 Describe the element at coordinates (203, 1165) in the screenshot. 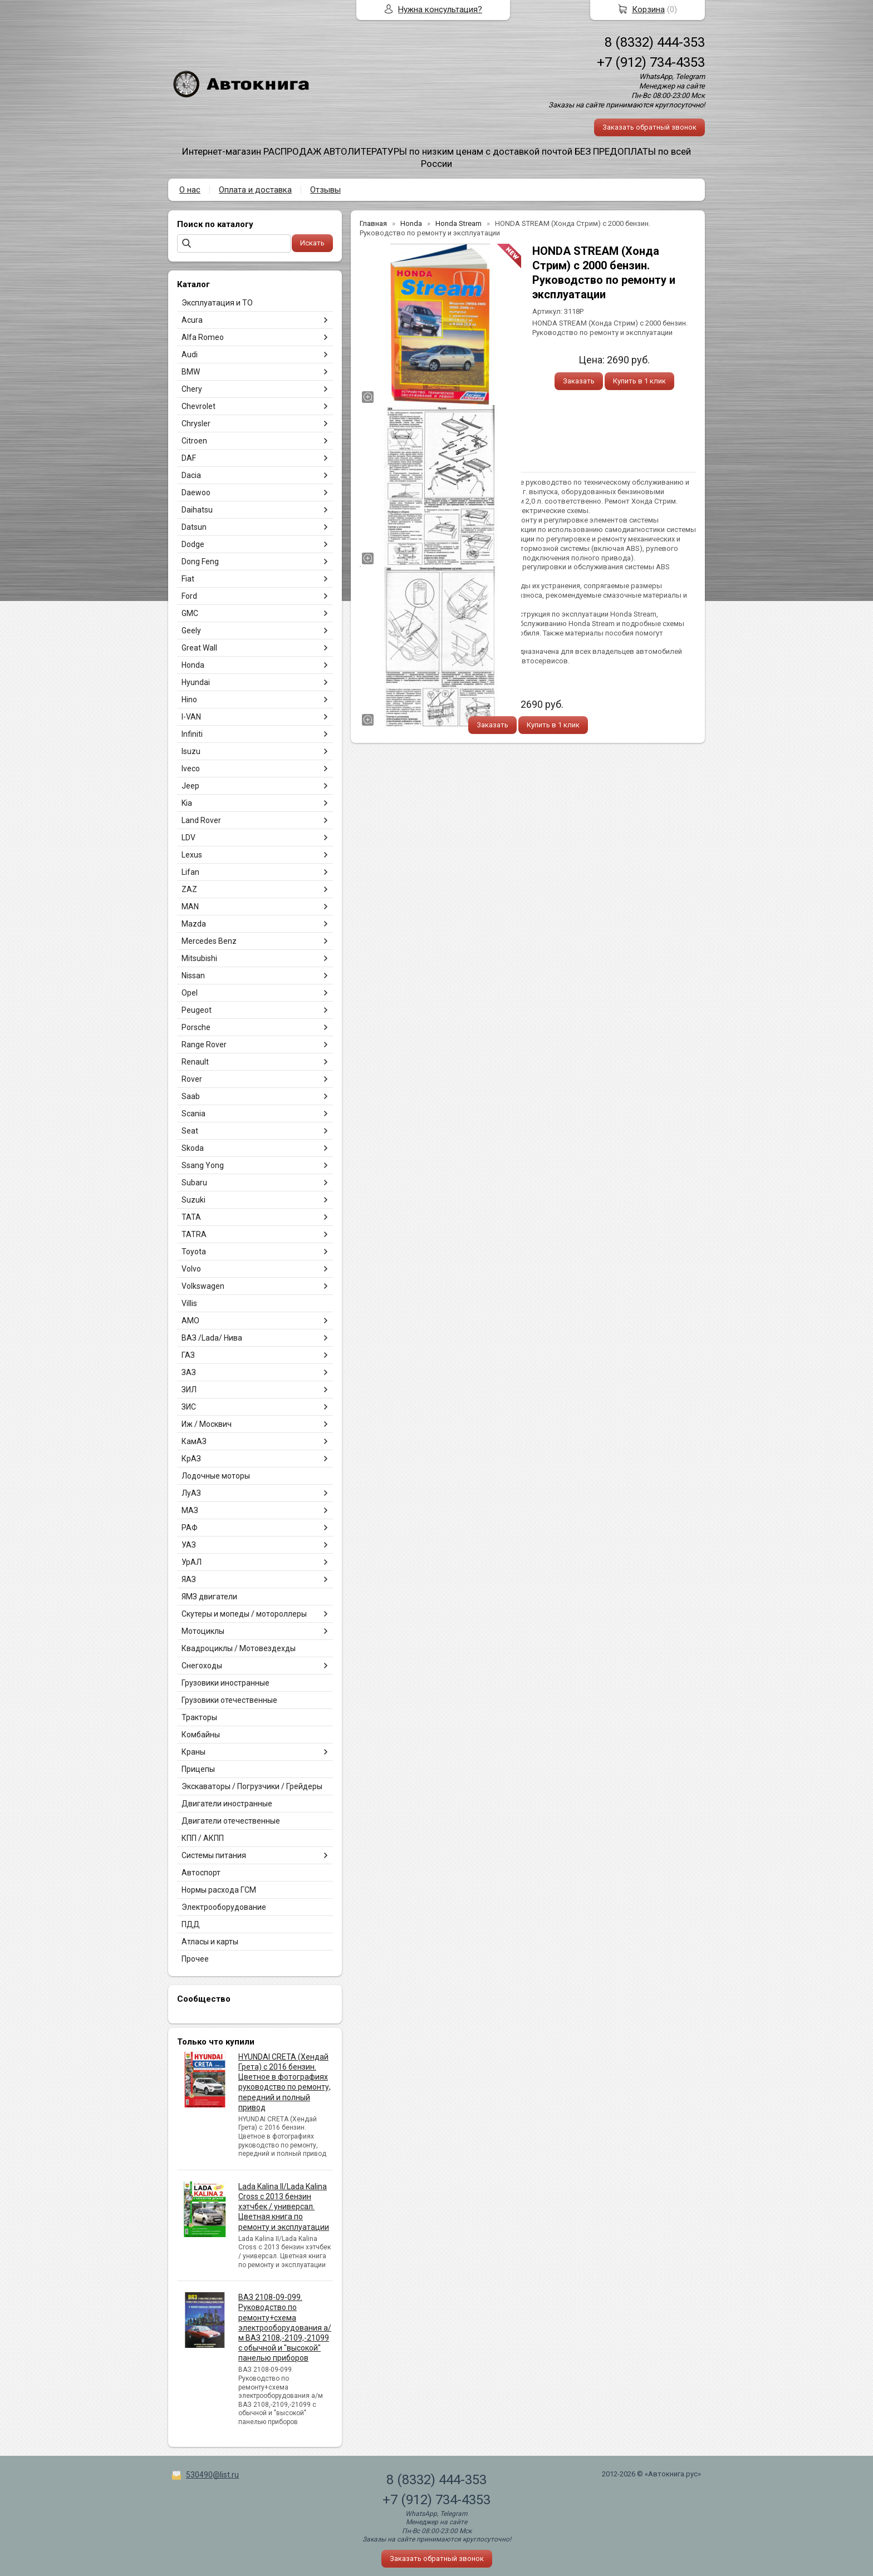

I see `Ssang Yong` at that location.